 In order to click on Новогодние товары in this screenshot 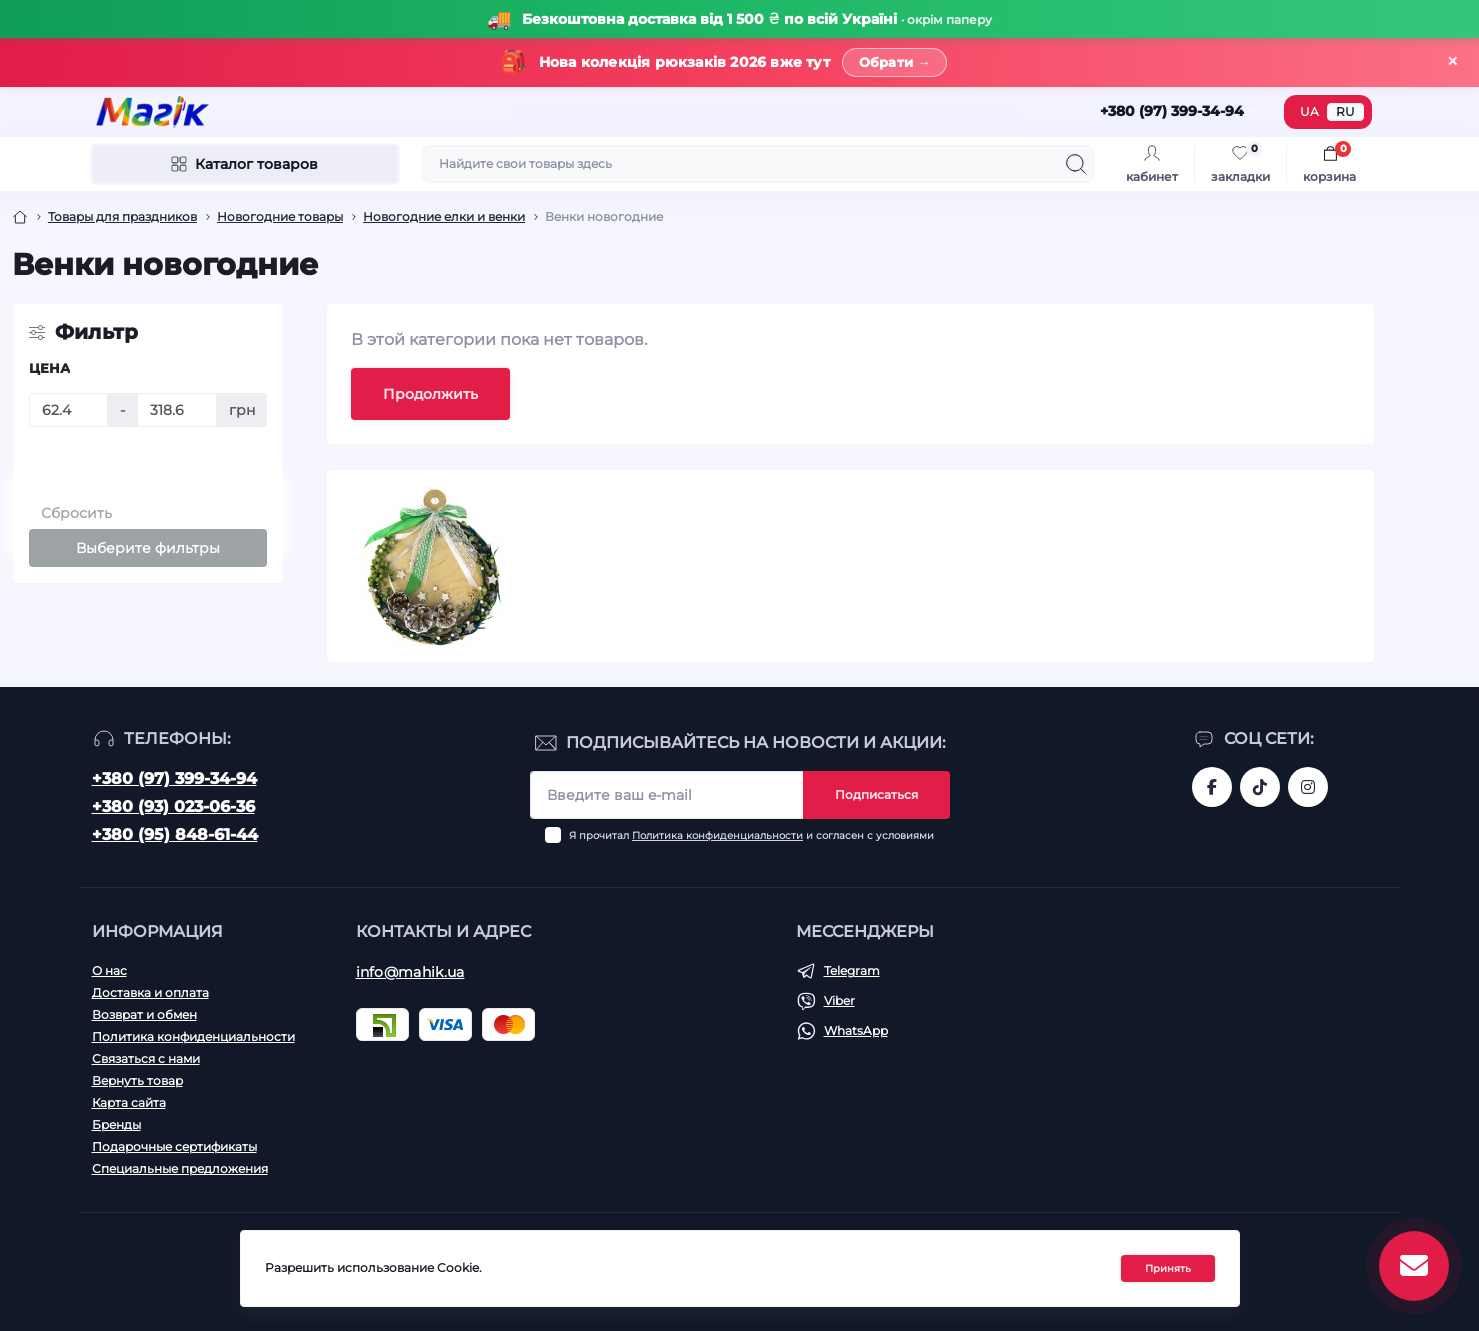, I will do `click(280, 216)`.